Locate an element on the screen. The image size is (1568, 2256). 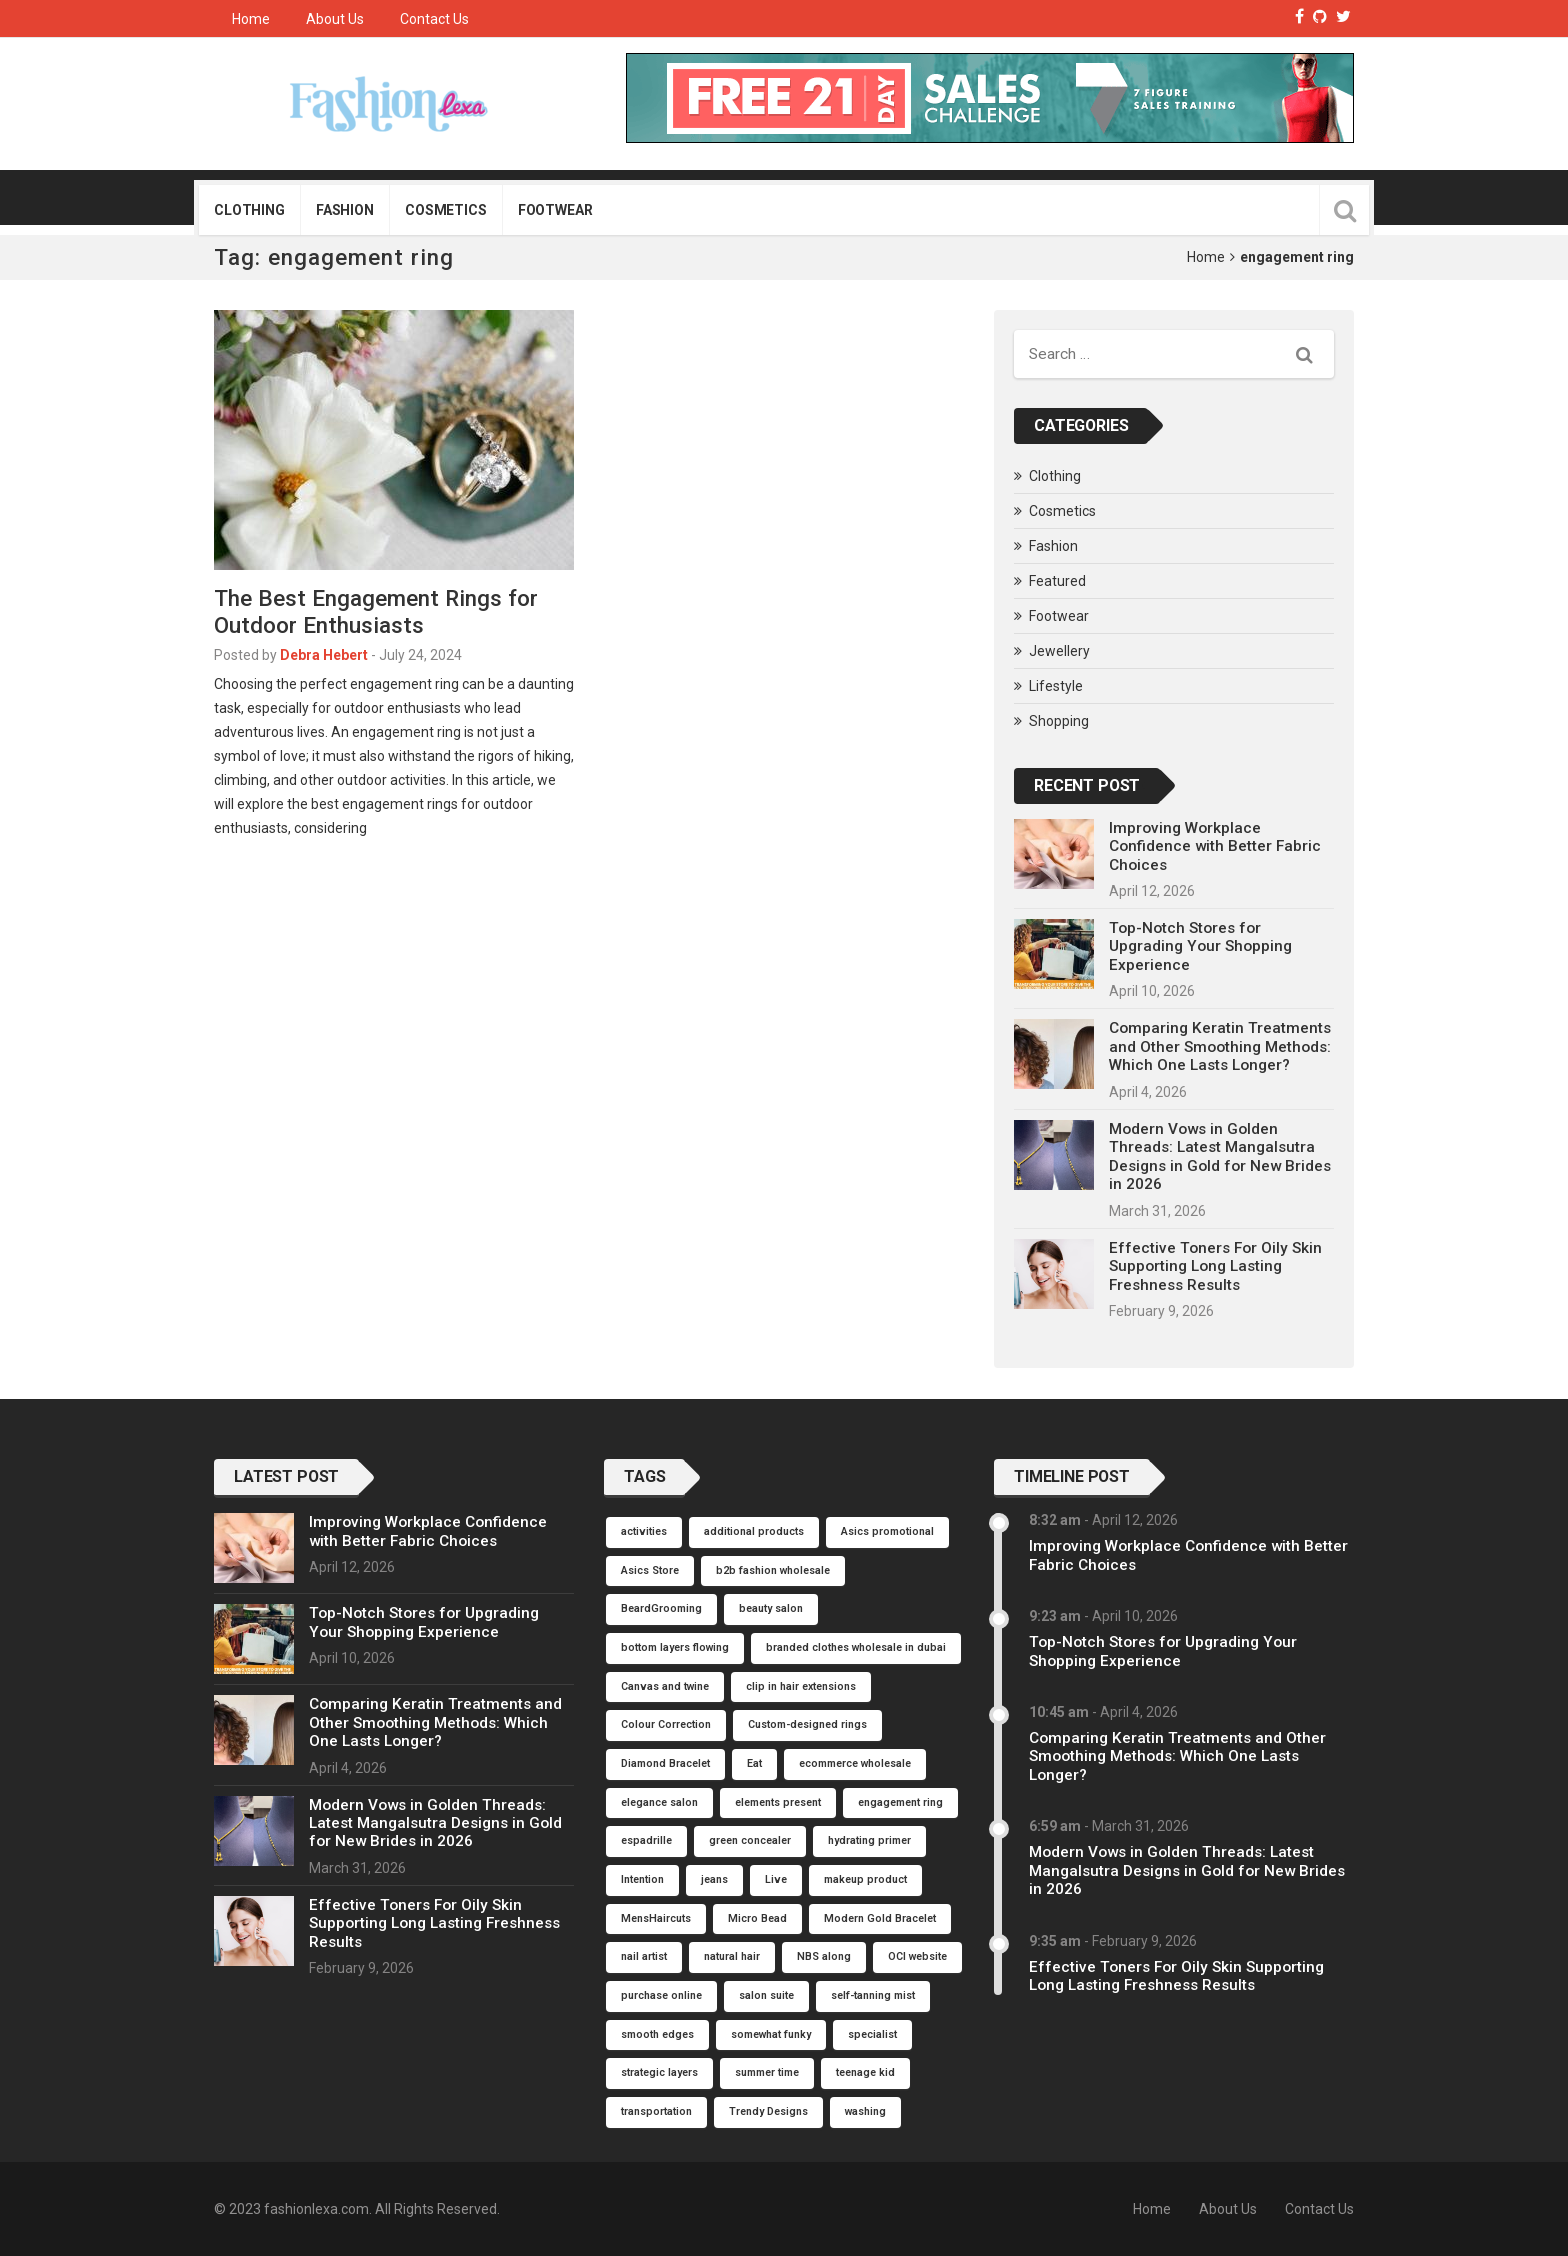
Custom-designed rings [Custom-designed rings (1 item)] is located at coordinates (807, 1724).